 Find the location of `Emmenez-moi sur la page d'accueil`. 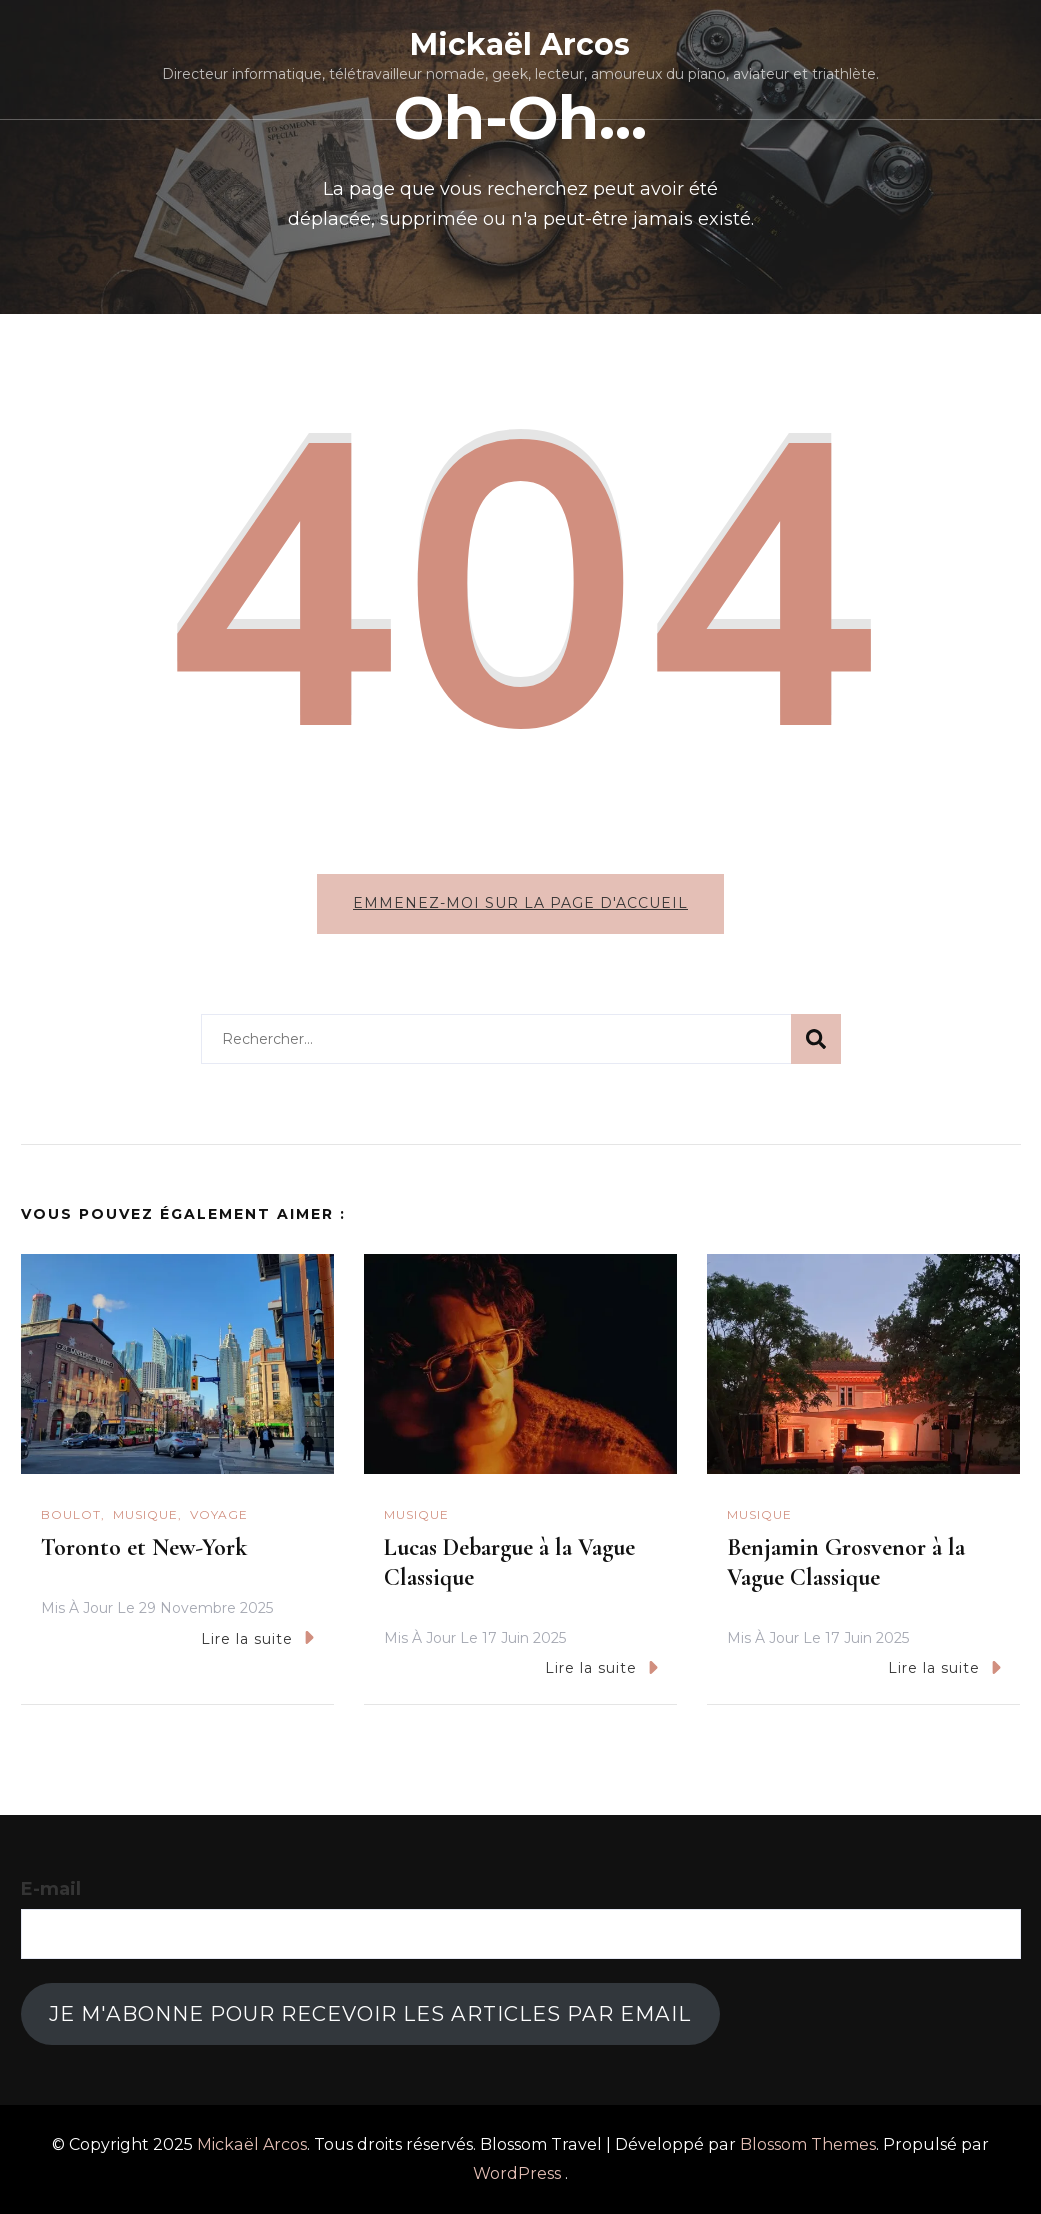

Emmenez-moi sur la page d'accueil is located at coordinates (520, 903).